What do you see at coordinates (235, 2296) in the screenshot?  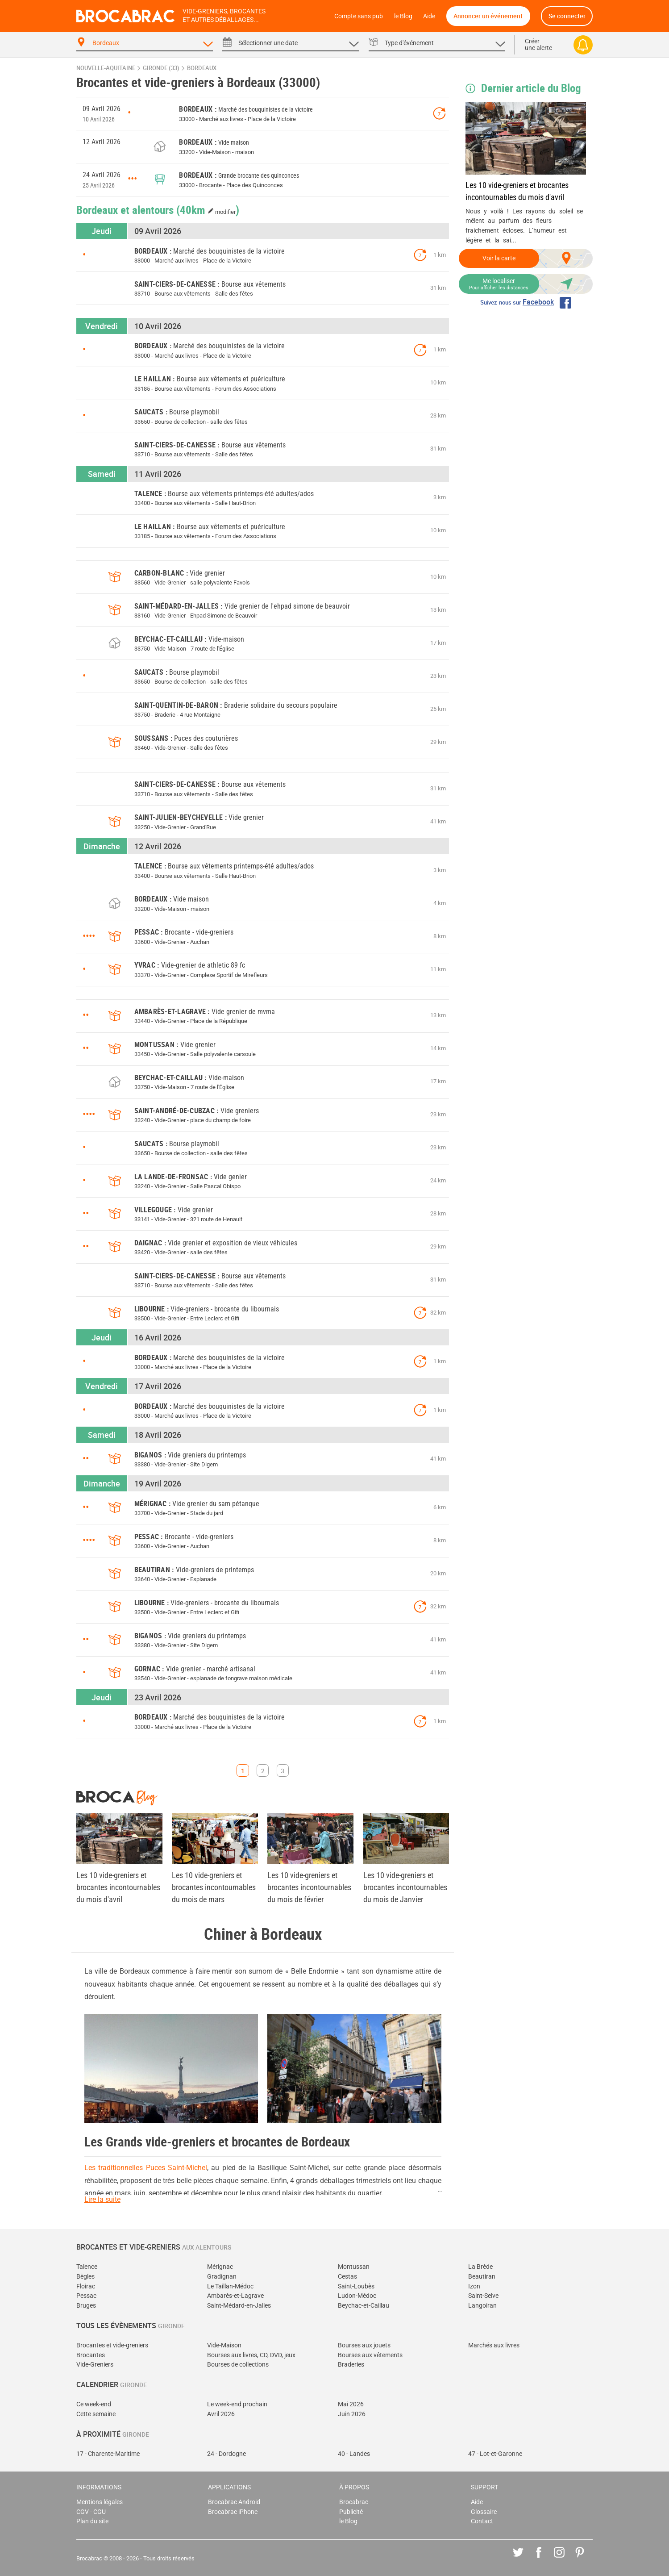 I see `Ambarès-et-Lagrave` at bounding box center [235, 2296].